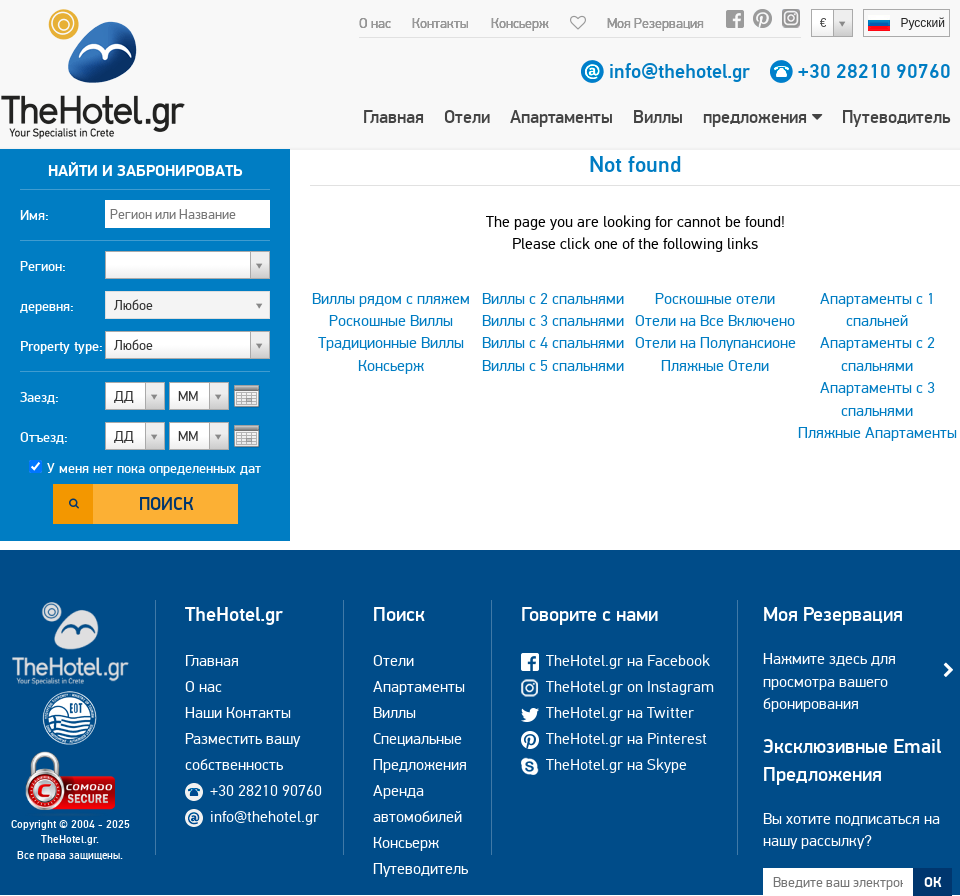  What do you see at coordinates (762, 116) in the screenshot?
I see `предложения` at bounding box center [762, 116].